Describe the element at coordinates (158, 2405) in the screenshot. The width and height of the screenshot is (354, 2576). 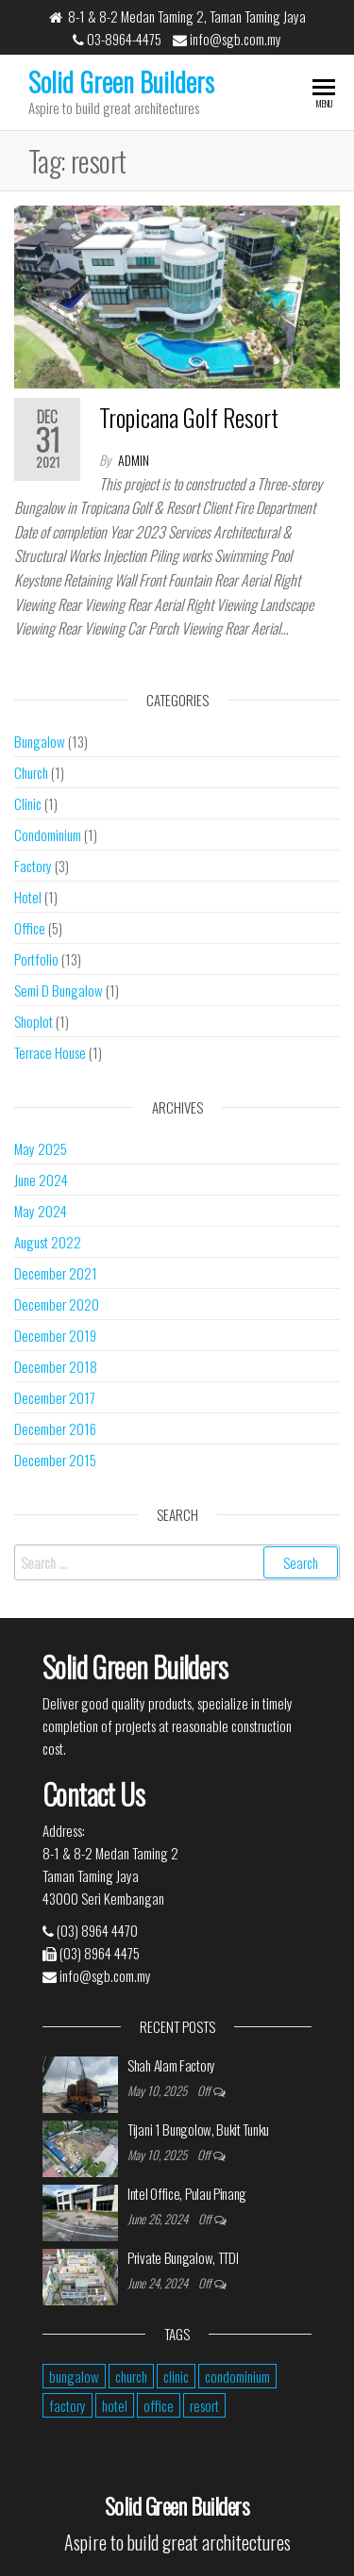
I see `office [office (2 items)]` at that location.